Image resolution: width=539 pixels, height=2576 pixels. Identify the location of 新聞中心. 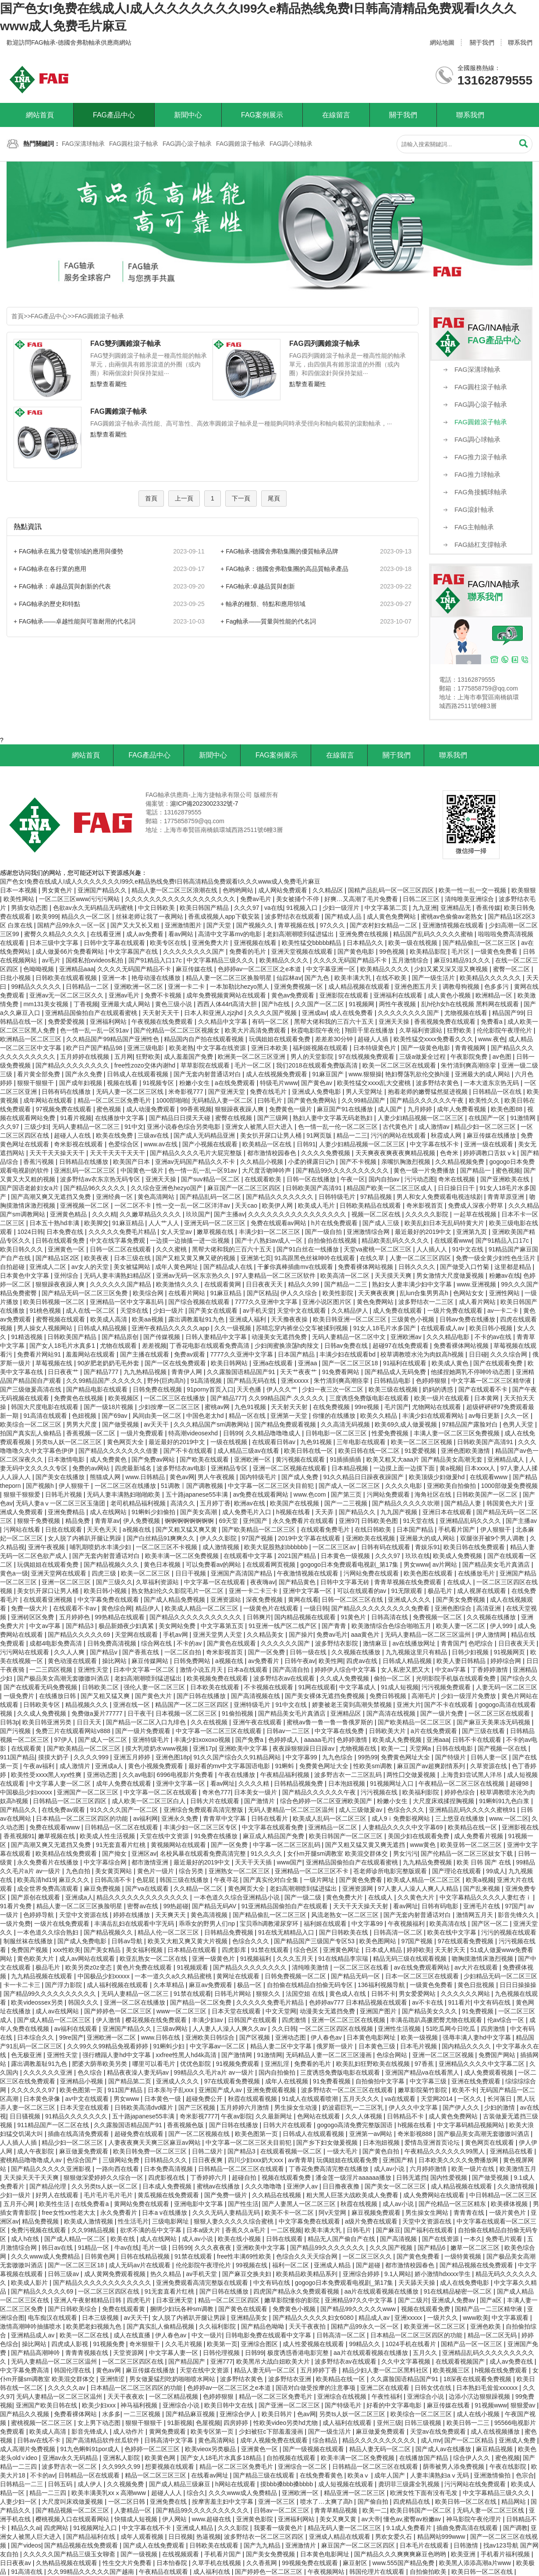
(188, 115).